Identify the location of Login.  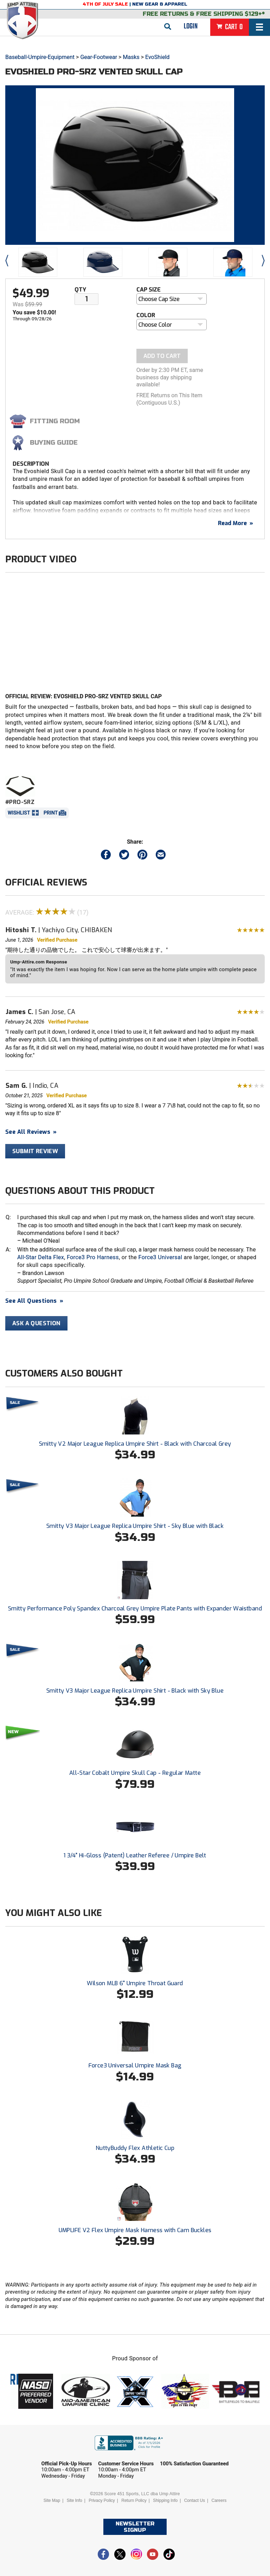
(191, 26).